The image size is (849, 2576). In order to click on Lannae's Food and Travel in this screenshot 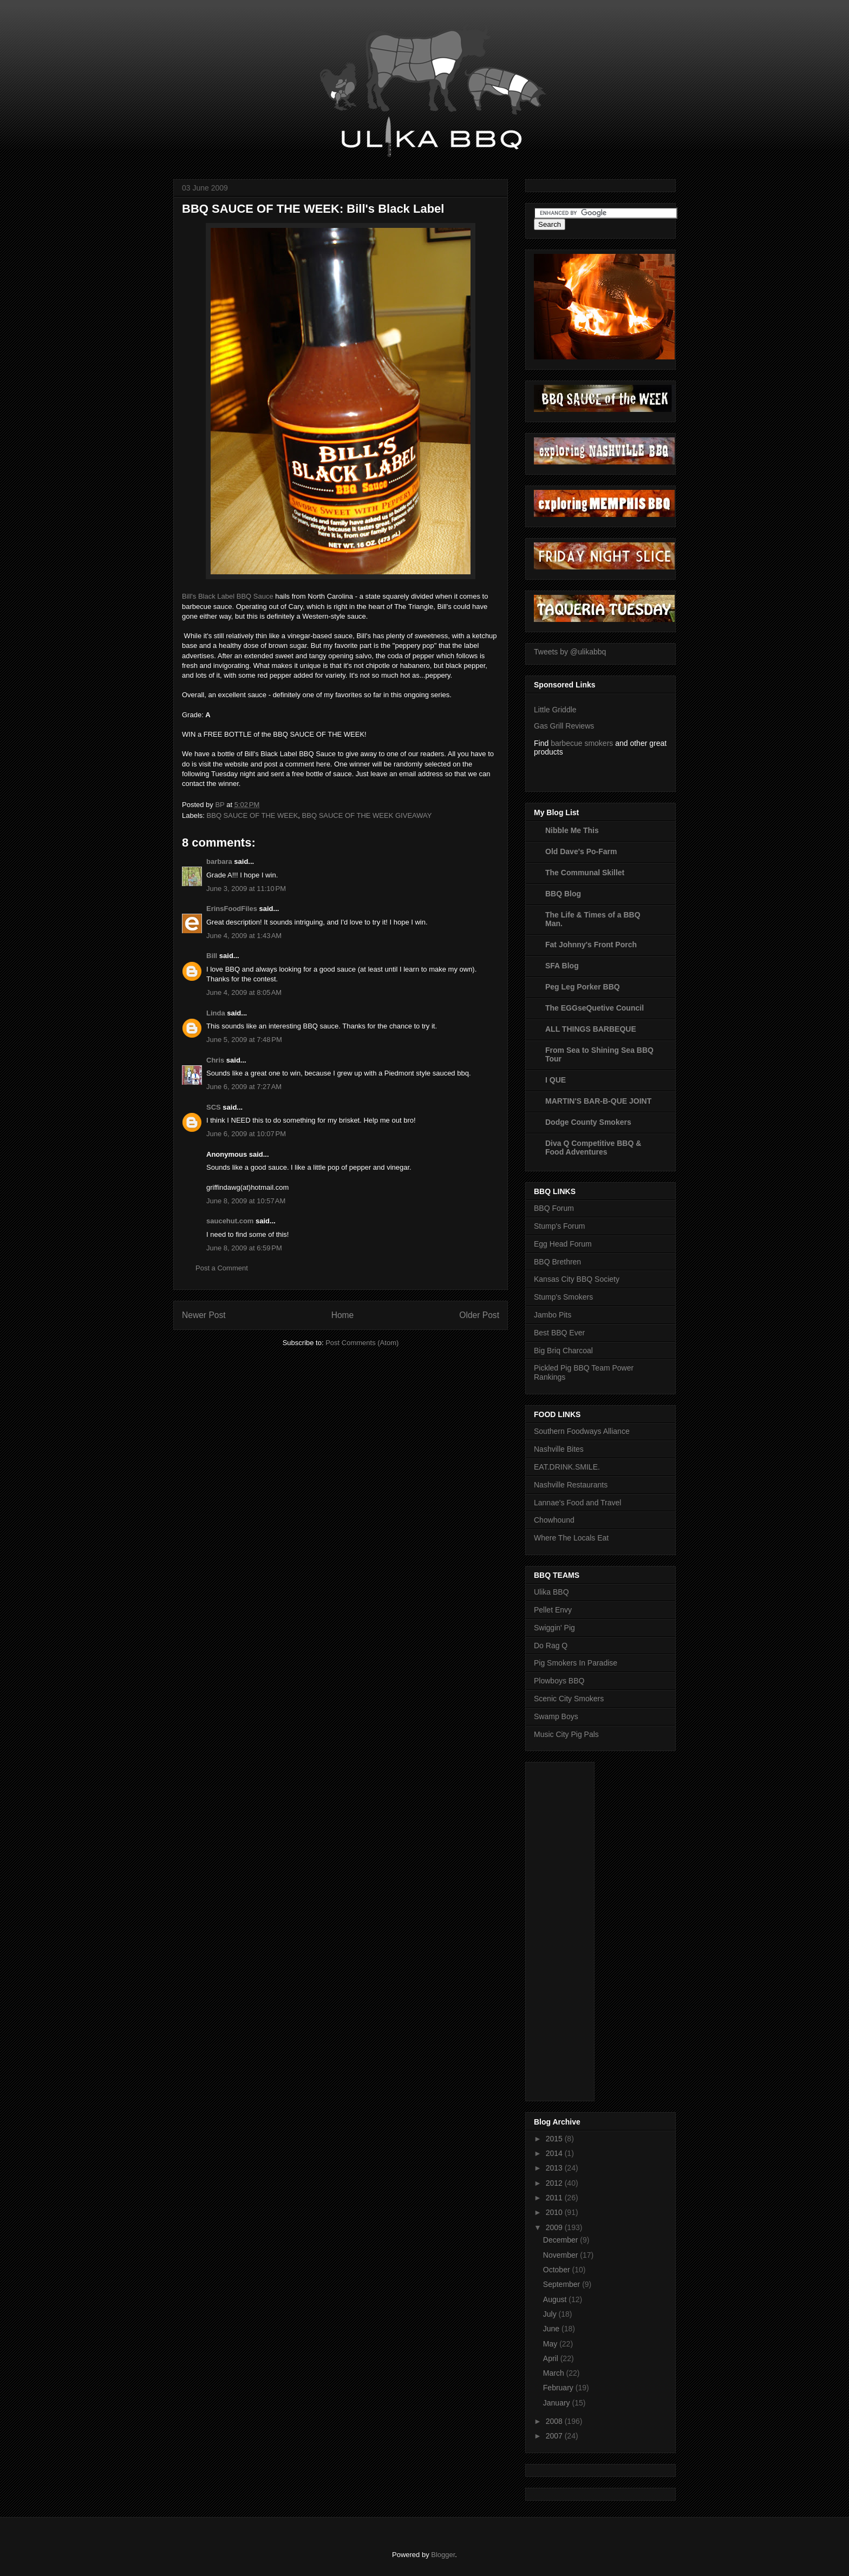, I will do `click(577, 1502)`.